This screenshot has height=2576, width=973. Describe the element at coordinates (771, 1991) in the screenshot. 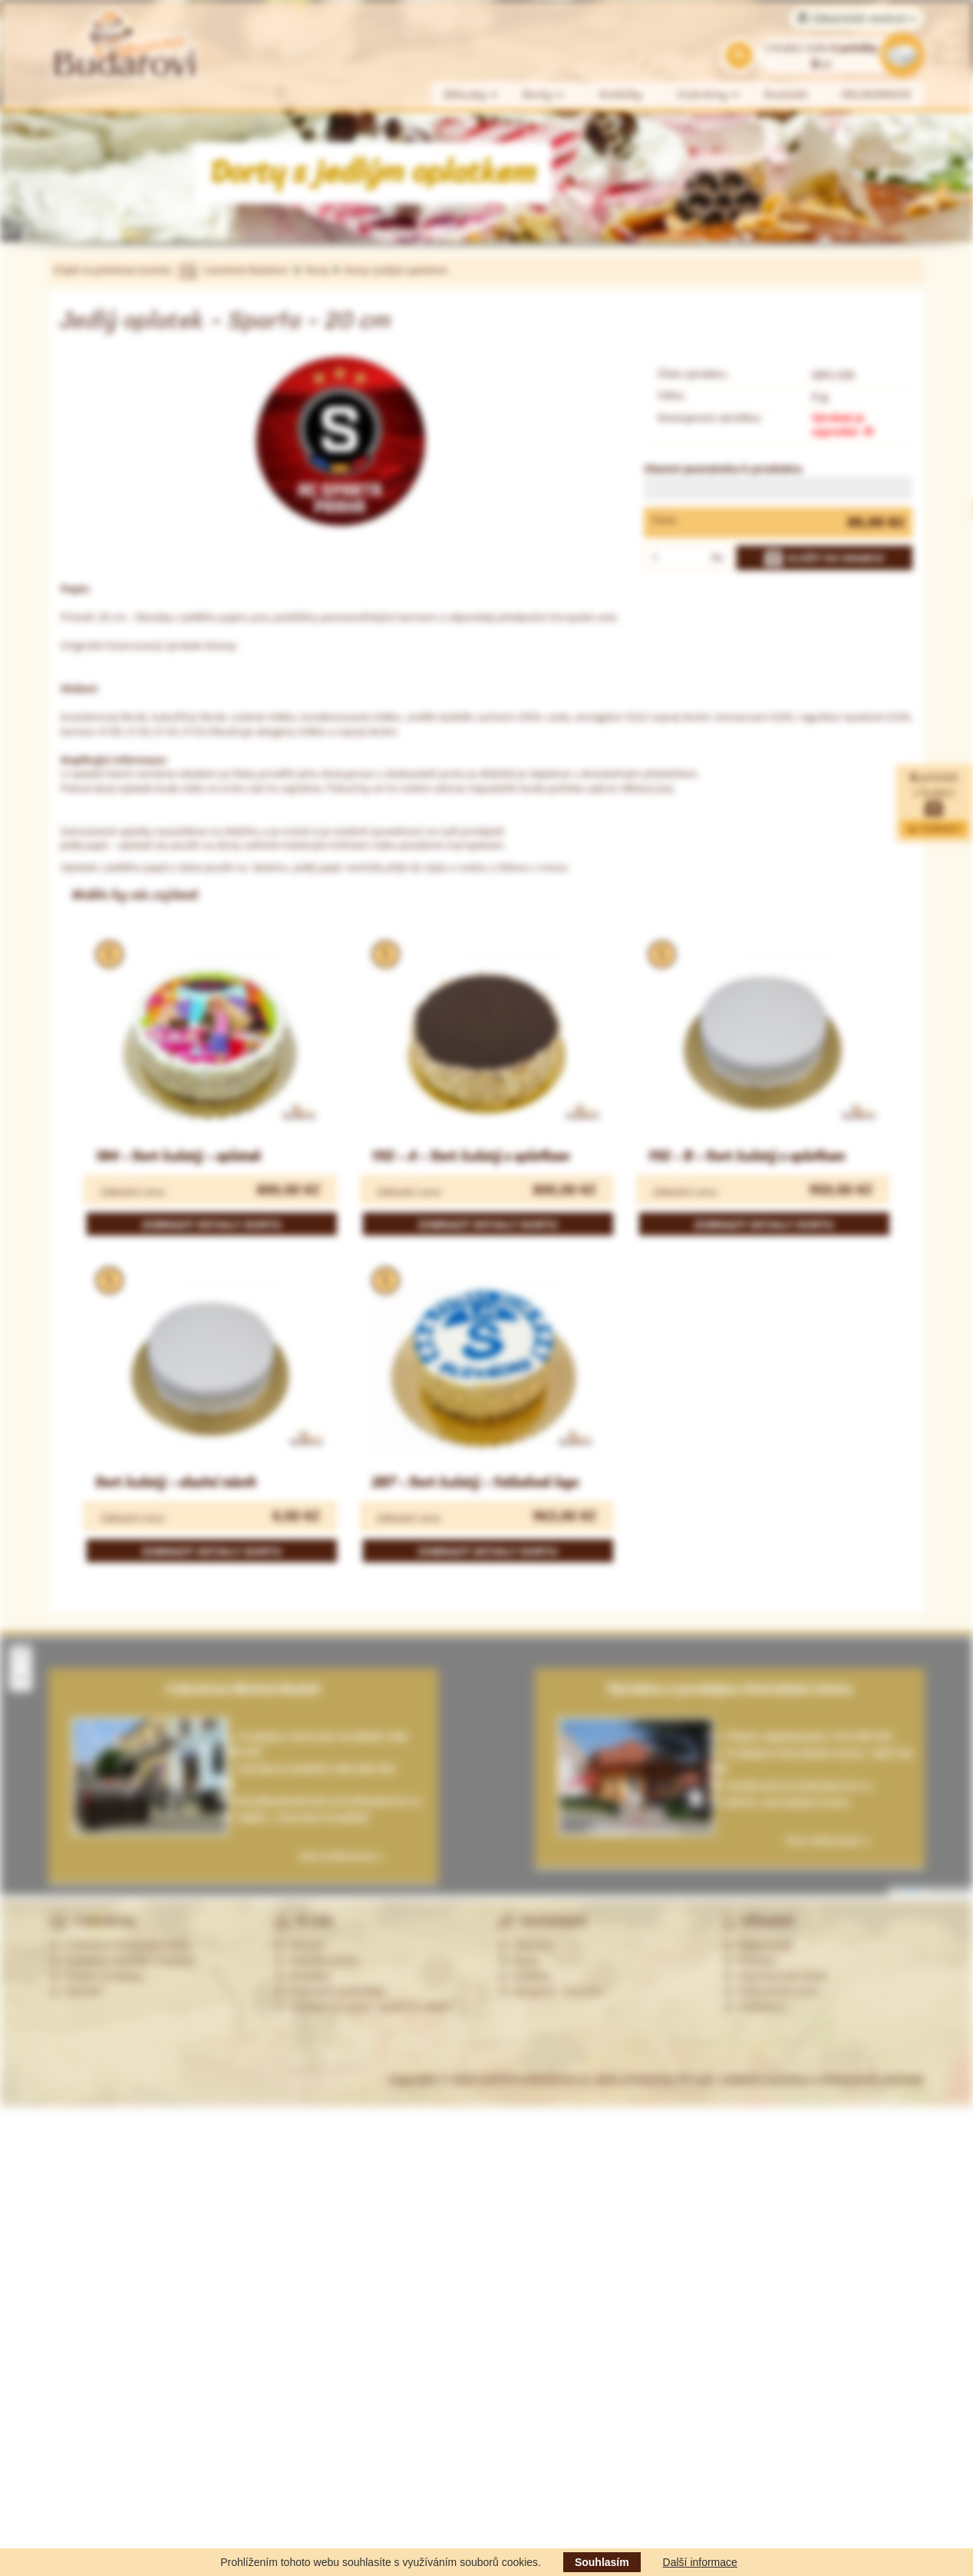

I see `Zákaznická zóna` at that location.